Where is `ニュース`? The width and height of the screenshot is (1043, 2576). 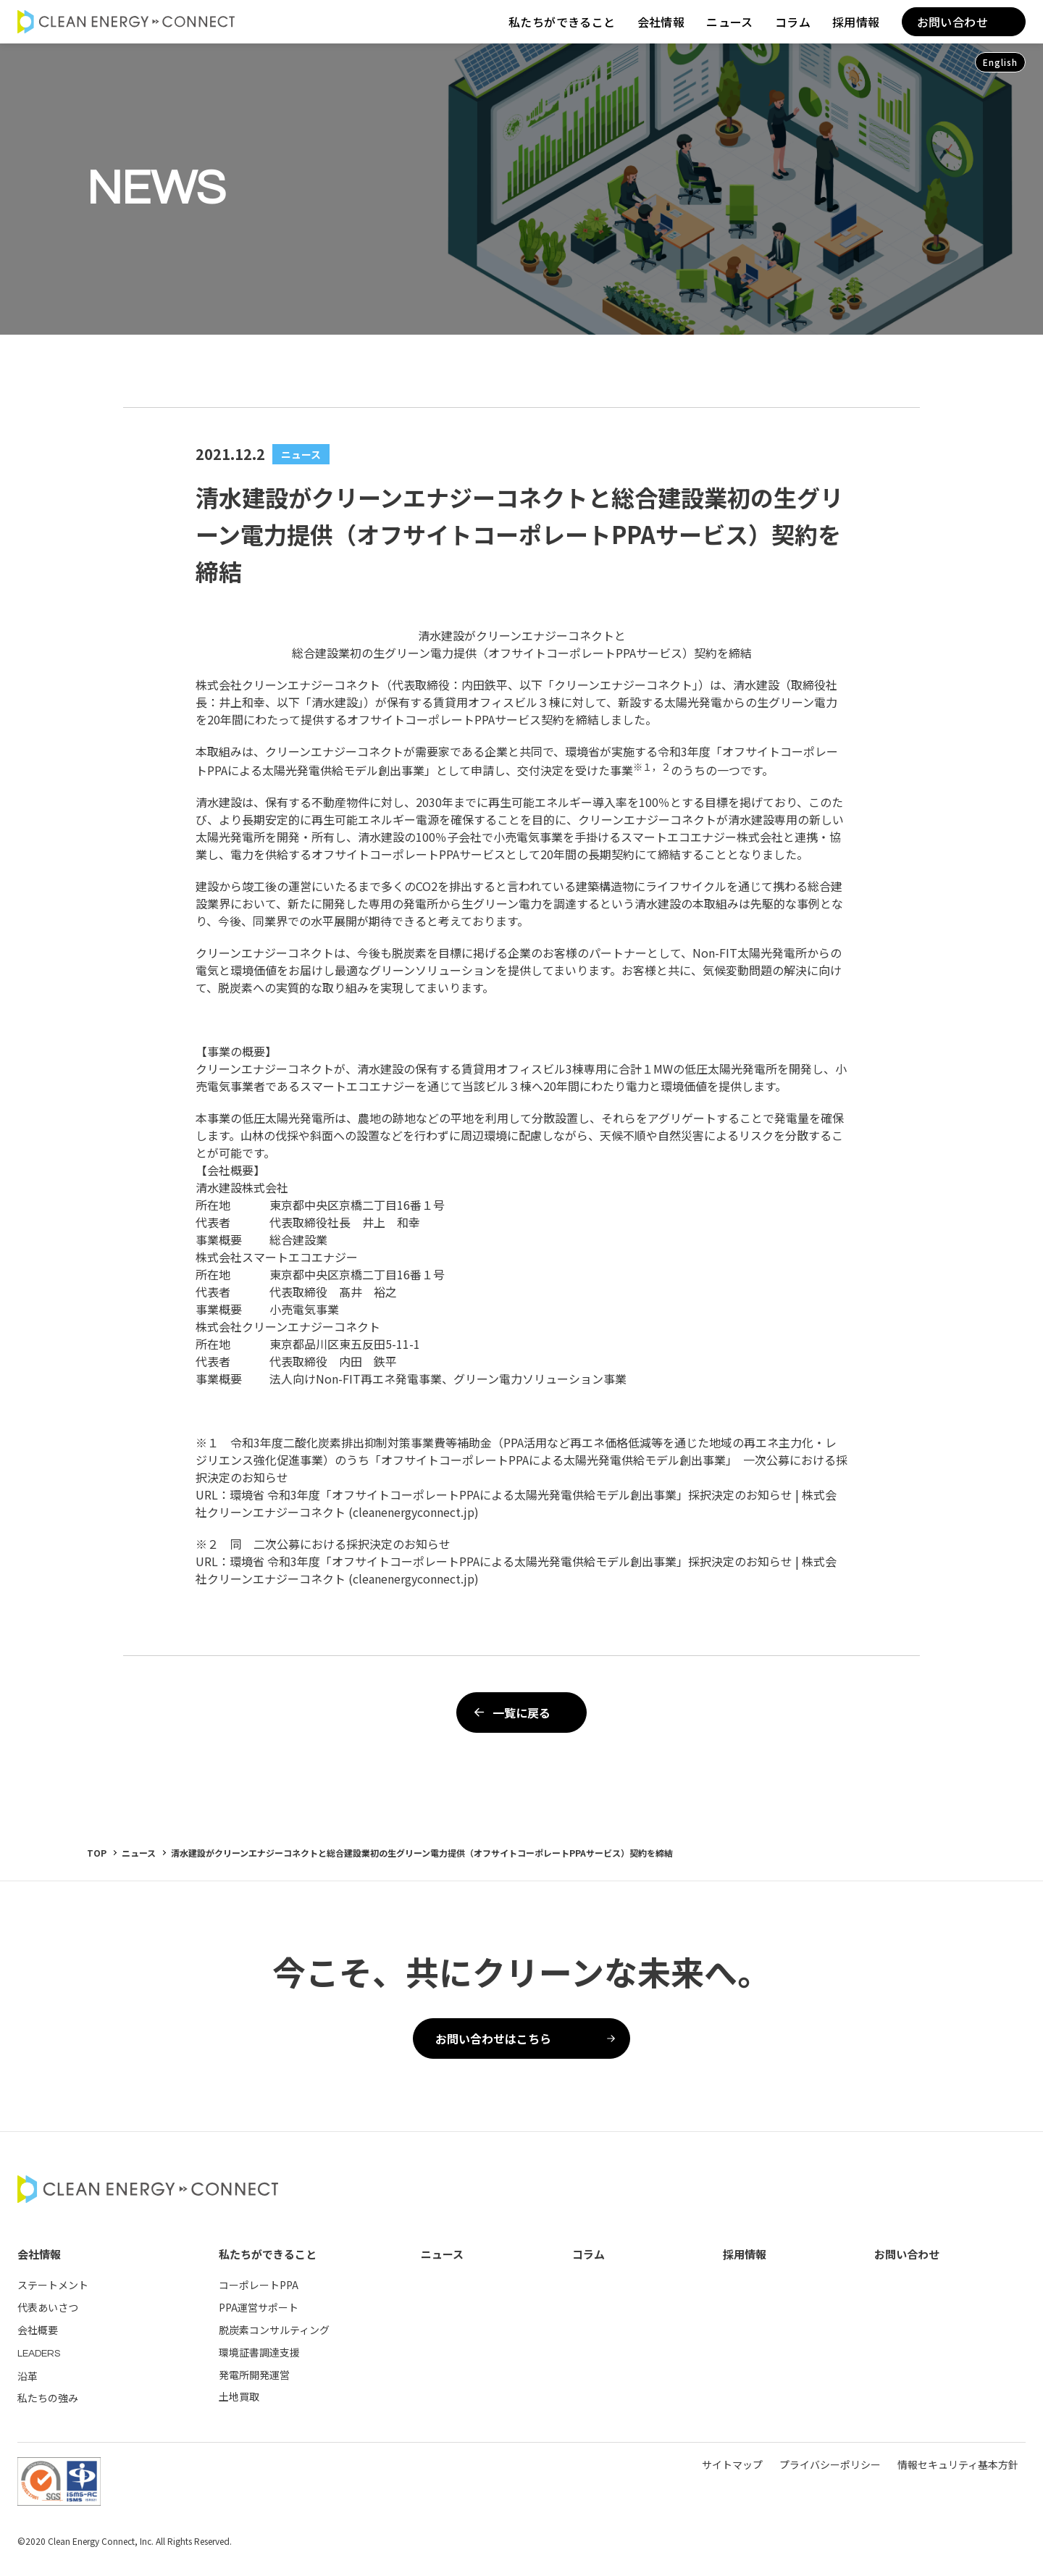
ニュース is located at coordinates (729, 21).